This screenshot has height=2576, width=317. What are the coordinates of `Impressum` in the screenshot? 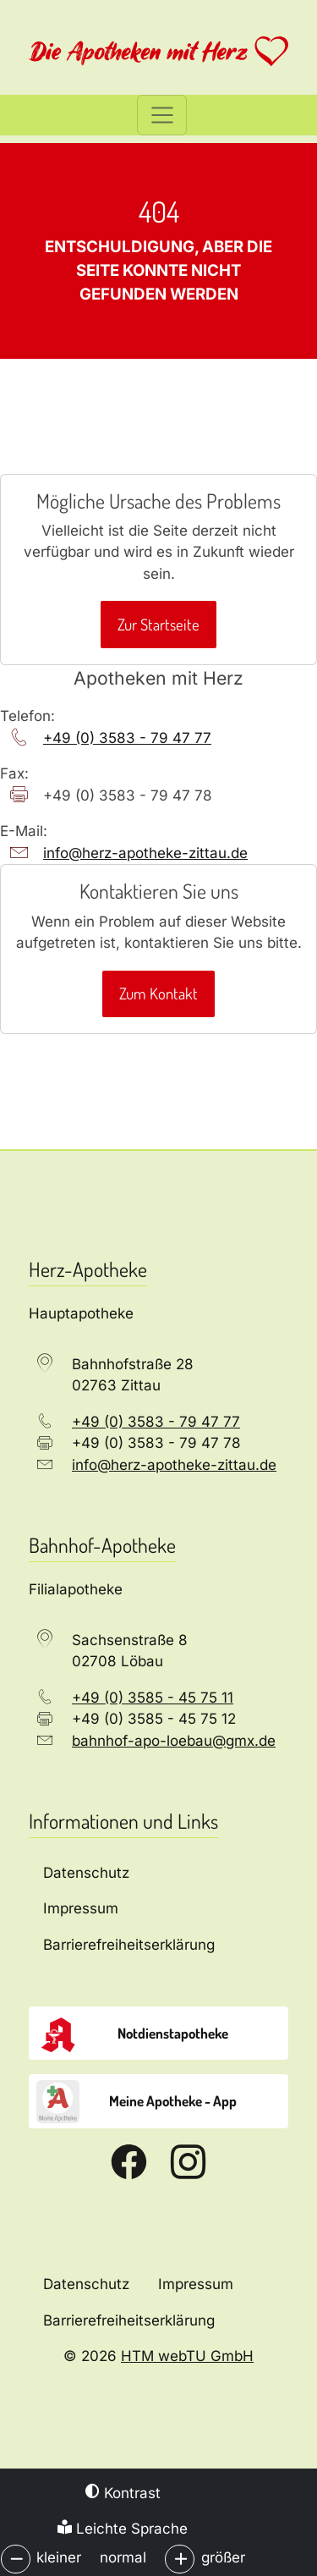 It's located at (195, 2284).